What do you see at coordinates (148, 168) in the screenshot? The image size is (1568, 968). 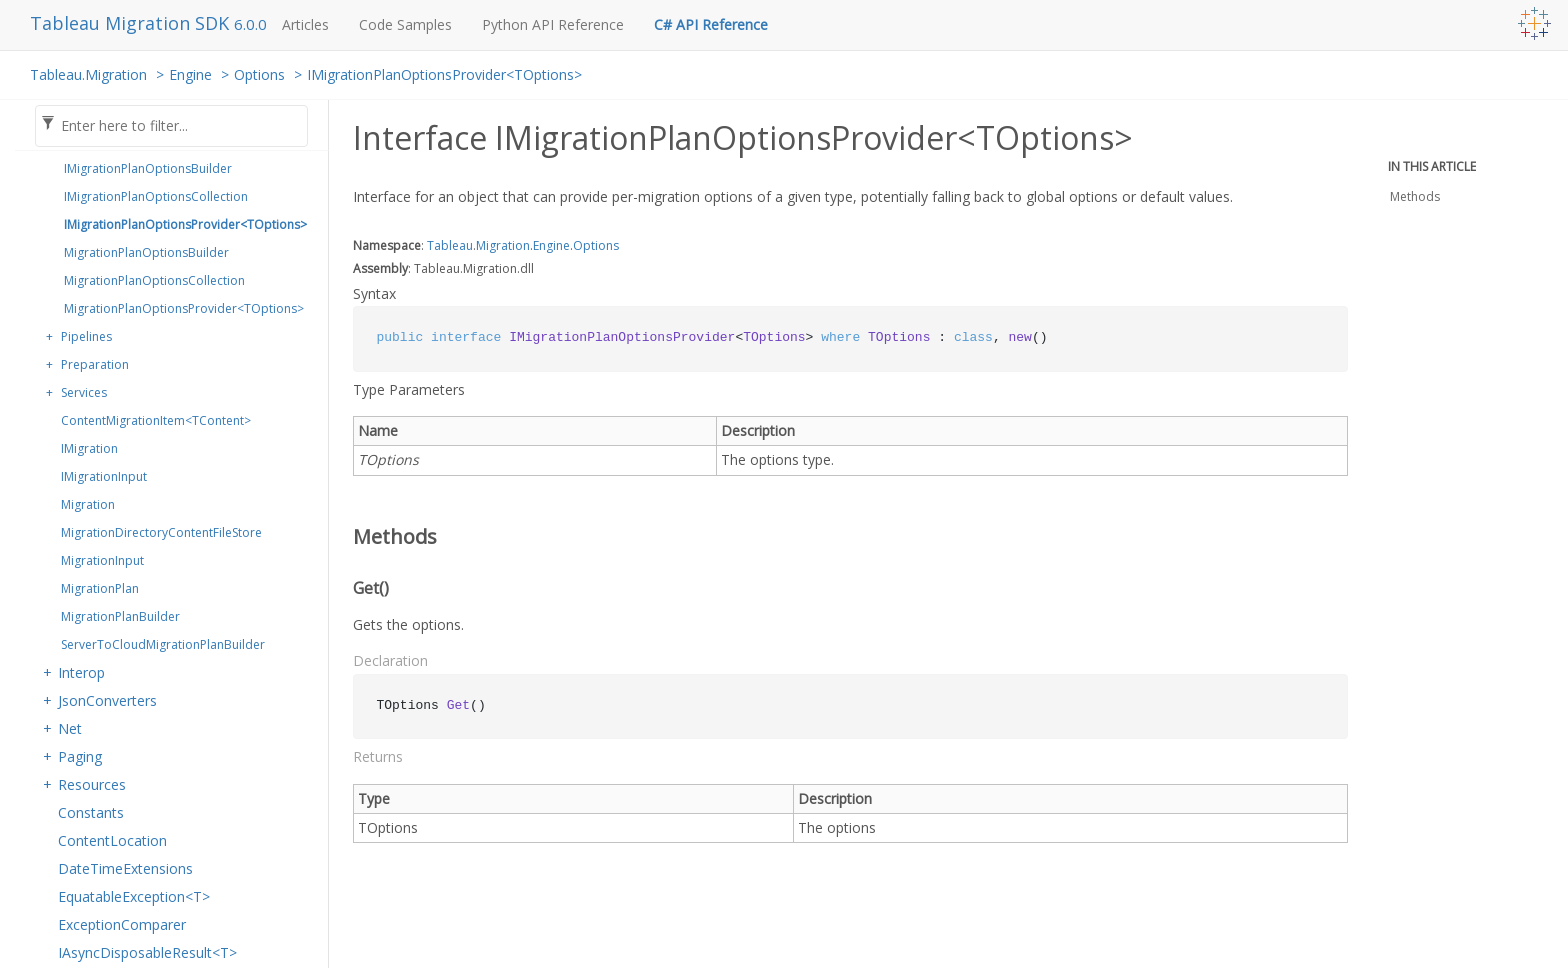 I see `IMigrationPlanOptionsBuilder` at bounding box center [148, 168].